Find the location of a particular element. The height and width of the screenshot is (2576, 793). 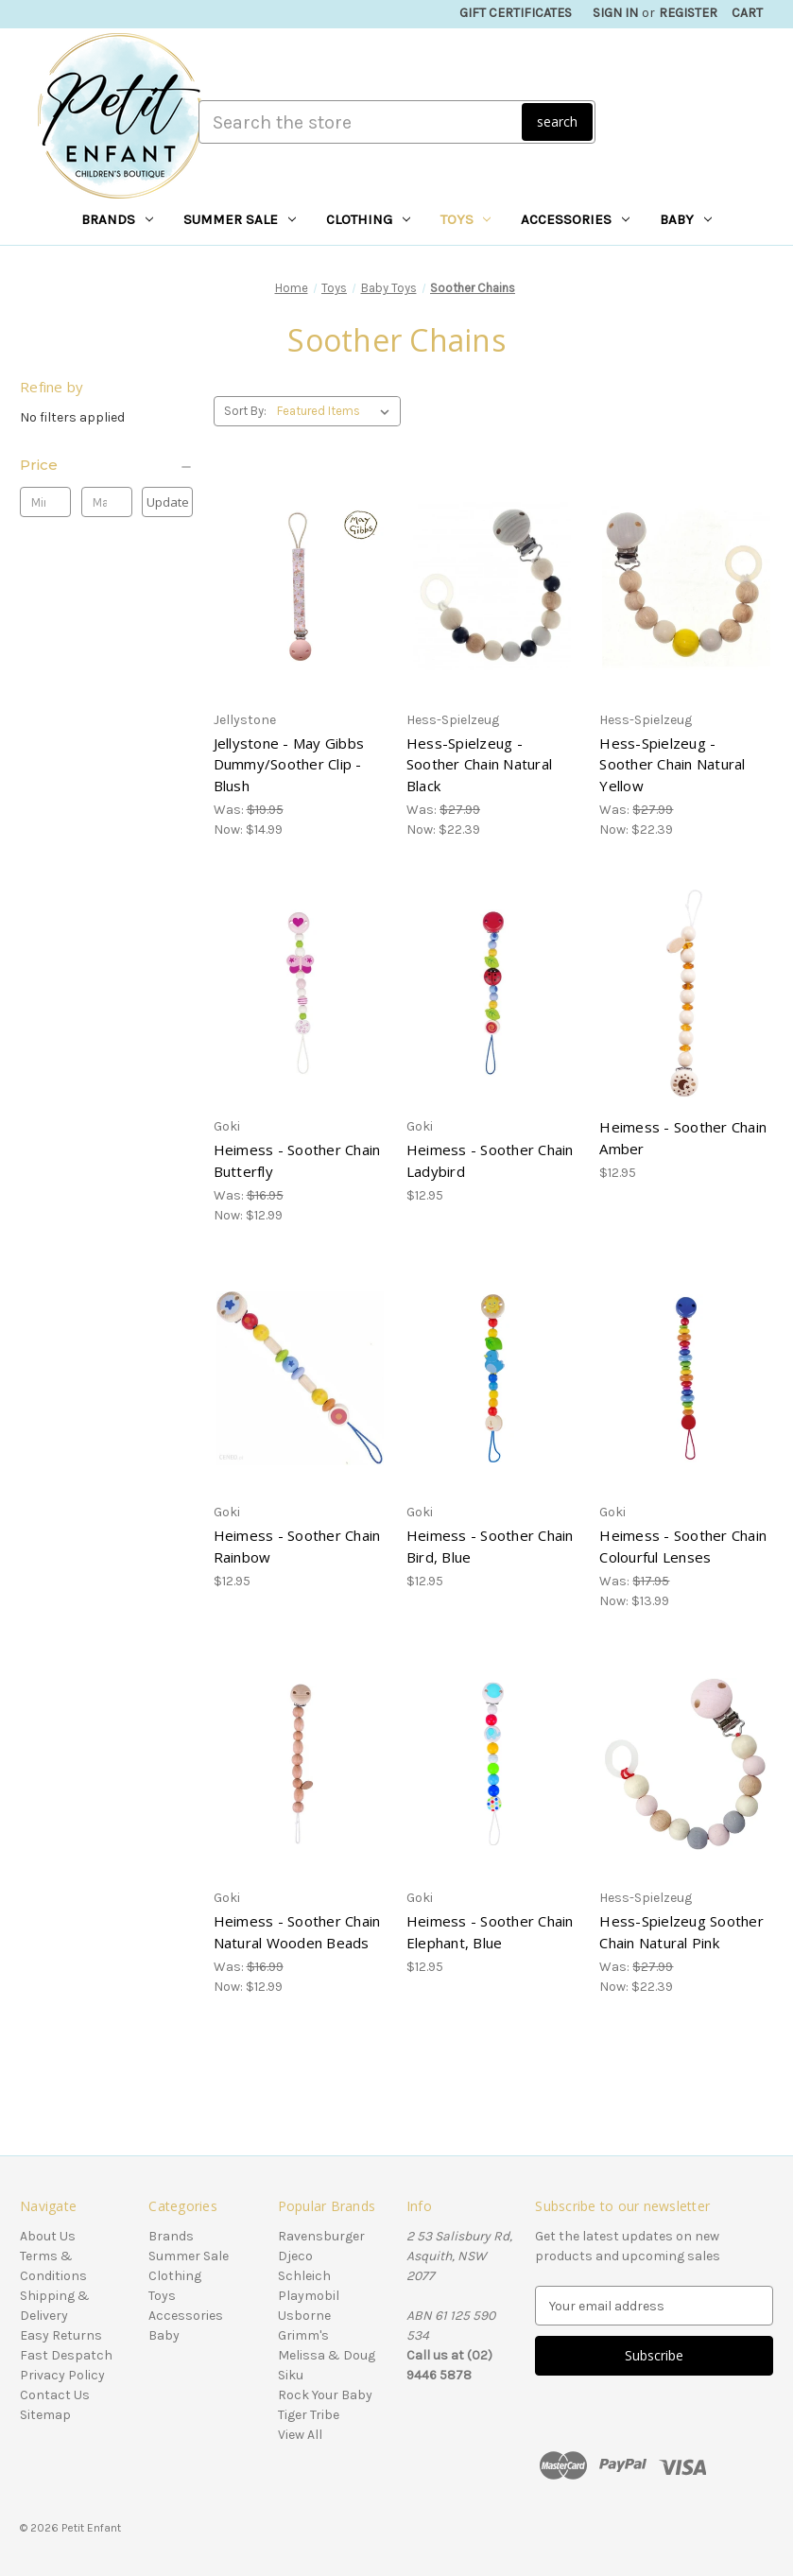

Fast Despatch is located at coordinates (66, 2355).